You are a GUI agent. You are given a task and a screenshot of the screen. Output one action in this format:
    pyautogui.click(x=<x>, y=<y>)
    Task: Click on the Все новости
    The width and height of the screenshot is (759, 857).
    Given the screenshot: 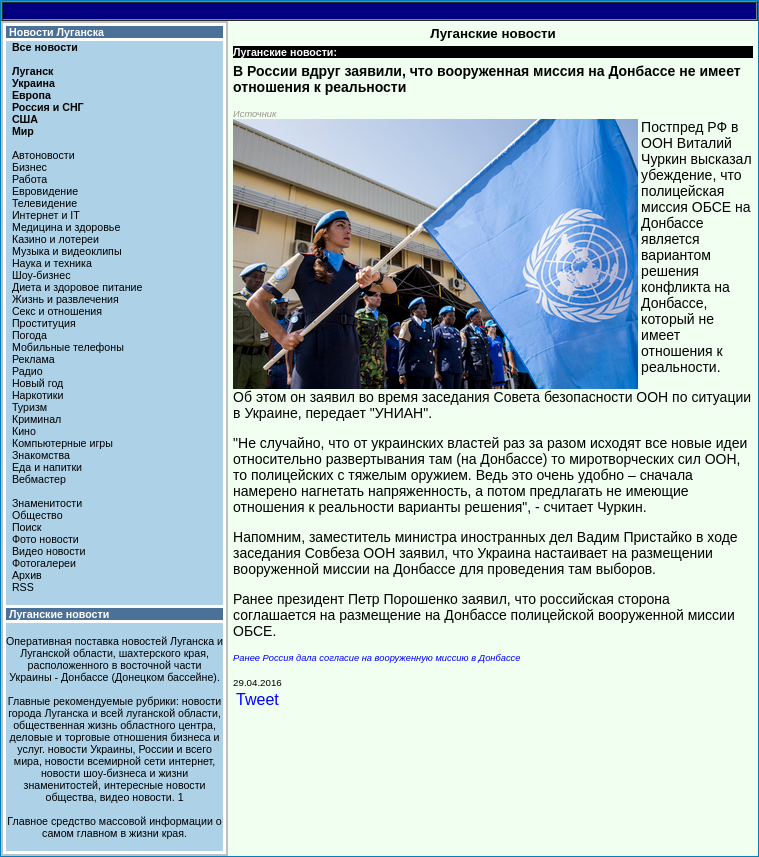 What is the action you would take?
    pyautogui.click(x=45, y=47)
    